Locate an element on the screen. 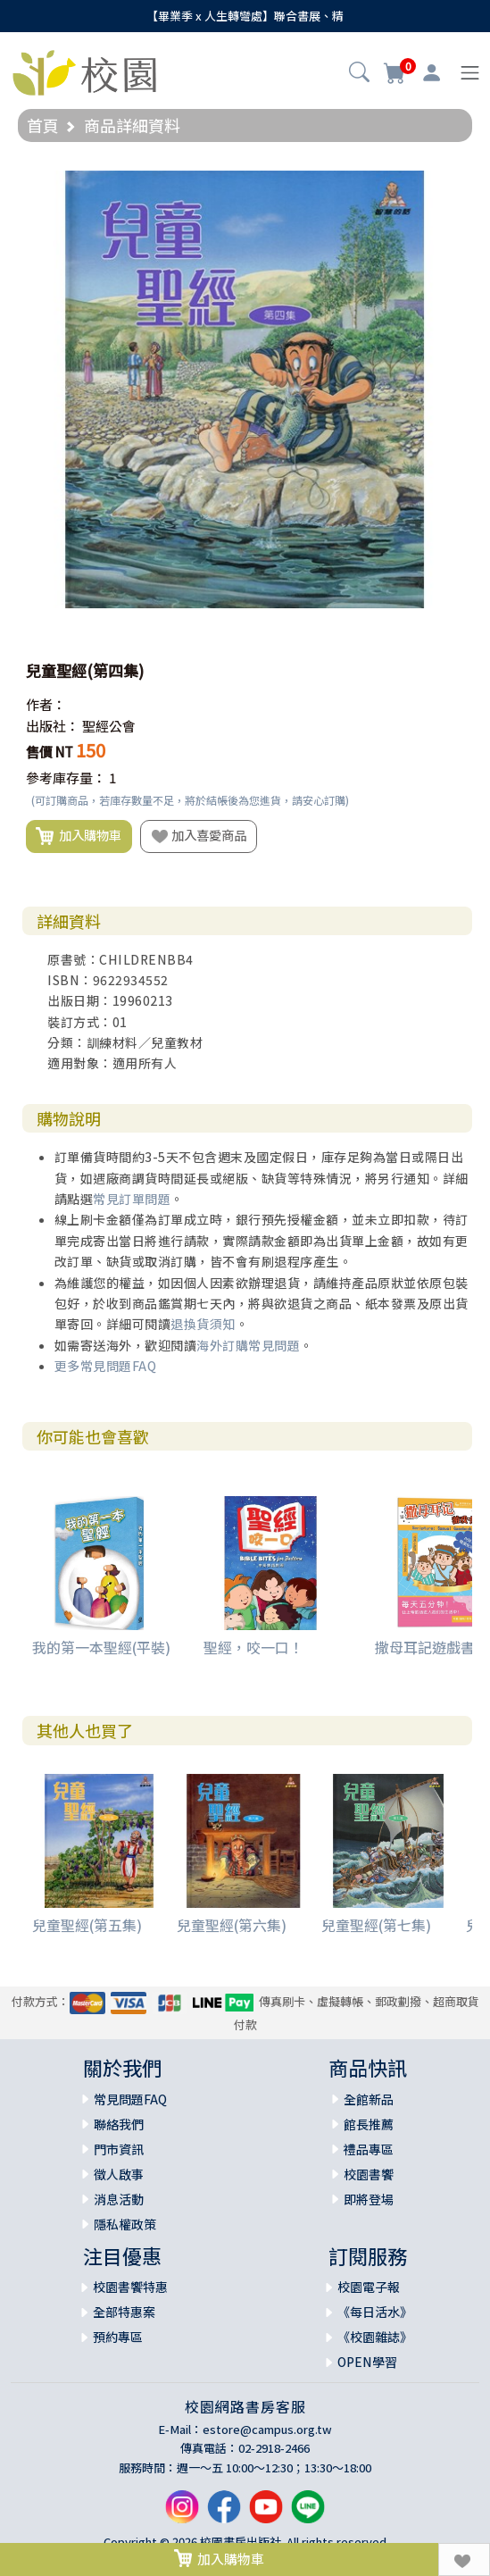 The height and width of the screenshot is (2576, 490). 消息活動 is located at coordinates (119, 2199).